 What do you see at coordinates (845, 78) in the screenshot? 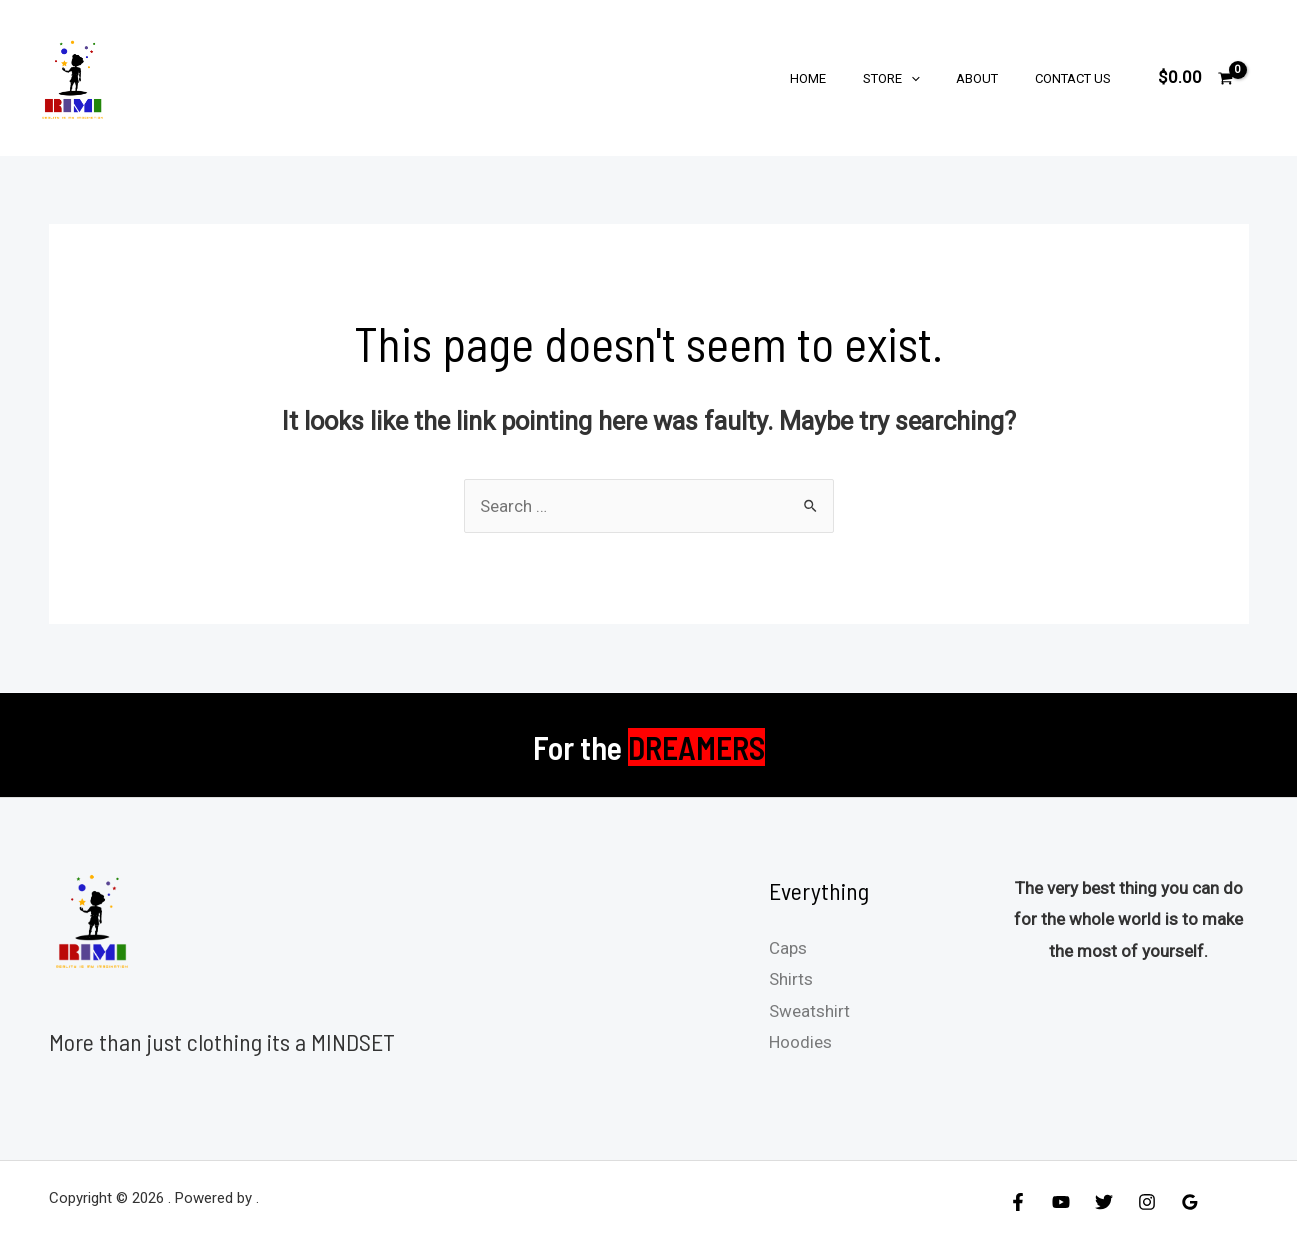
I see `Home` at bounding box center [845, 78].